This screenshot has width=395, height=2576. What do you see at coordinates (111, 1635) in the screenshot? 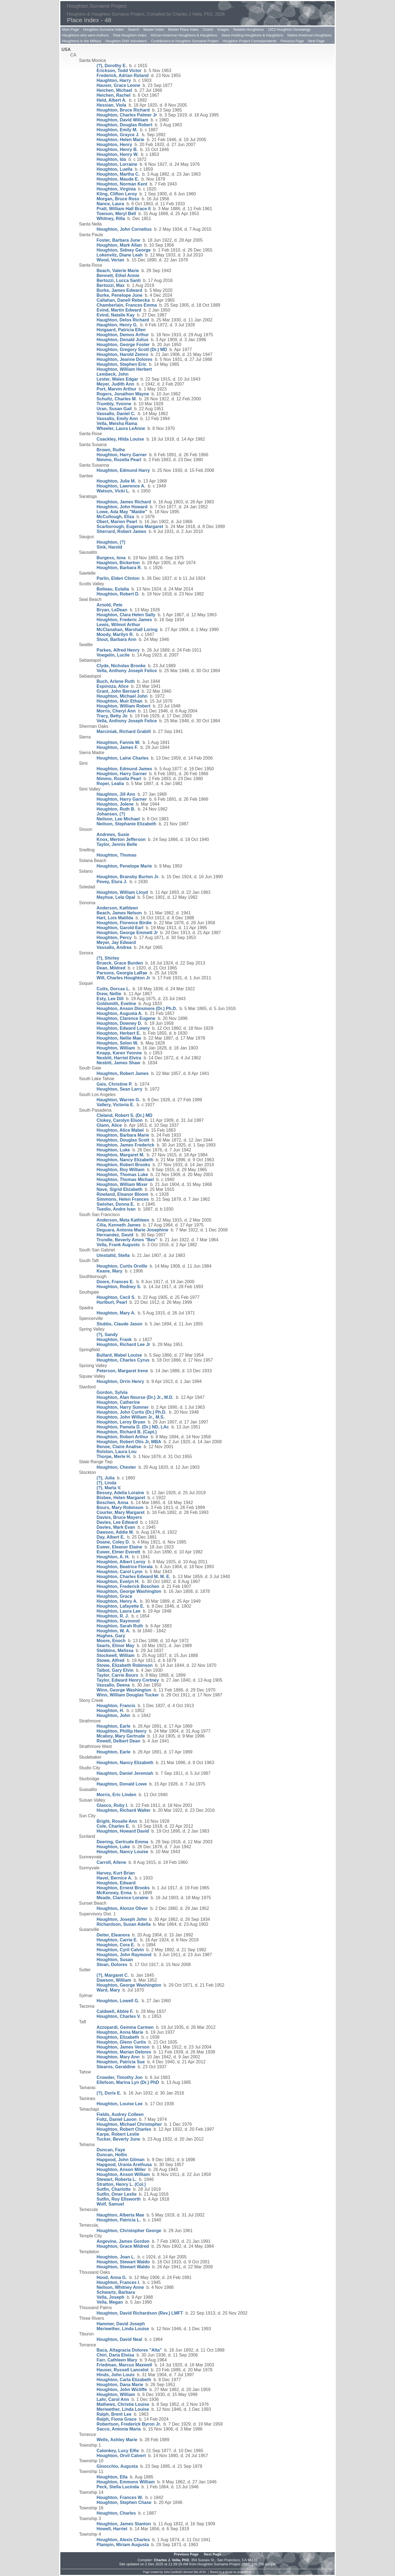
I see `Hughes, Gary` at bounding box center [111, 1635].